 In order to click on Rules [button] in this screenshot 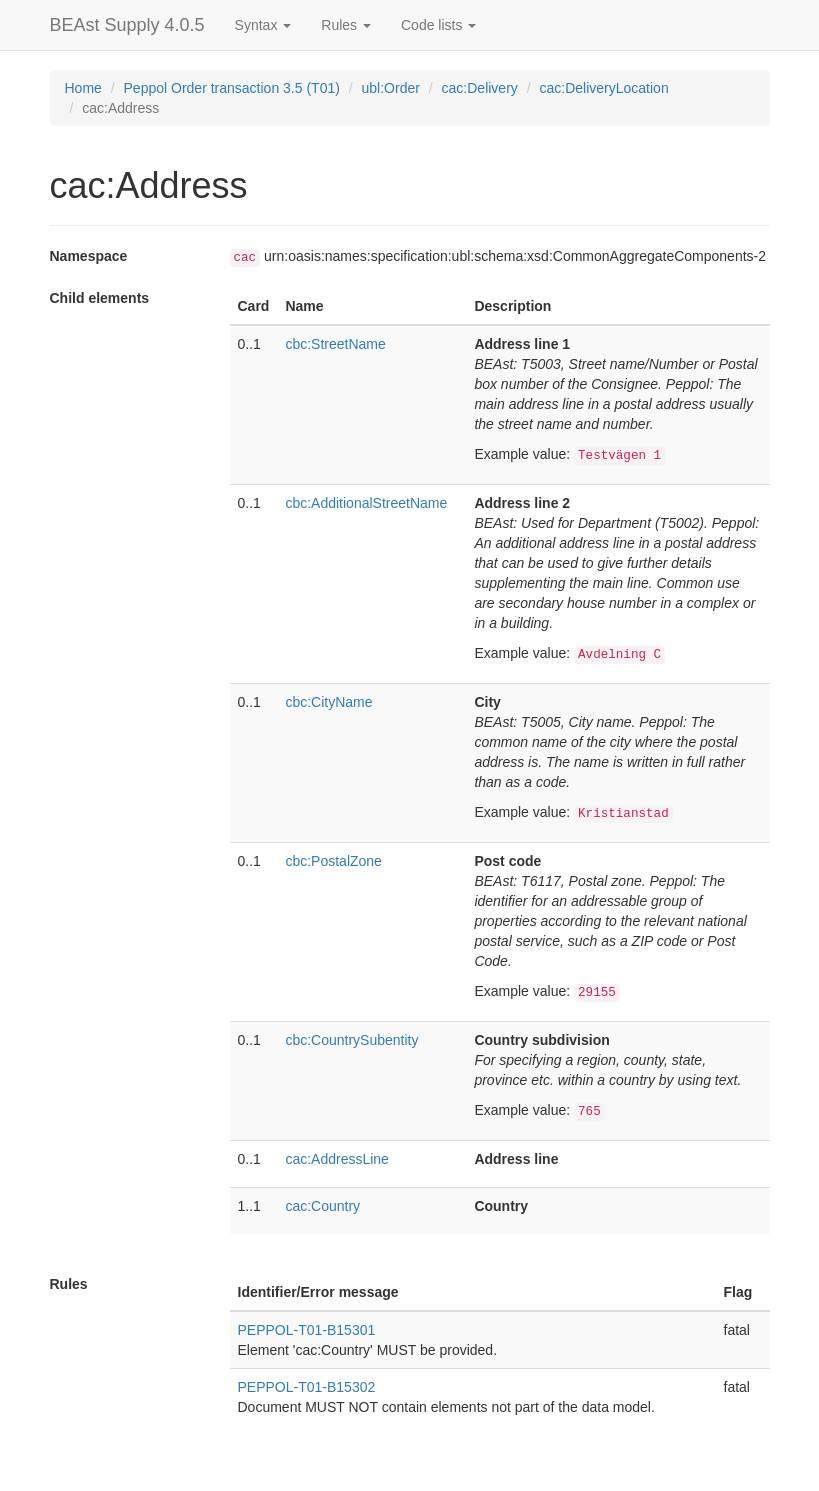, I will do `click(346, 25)`.